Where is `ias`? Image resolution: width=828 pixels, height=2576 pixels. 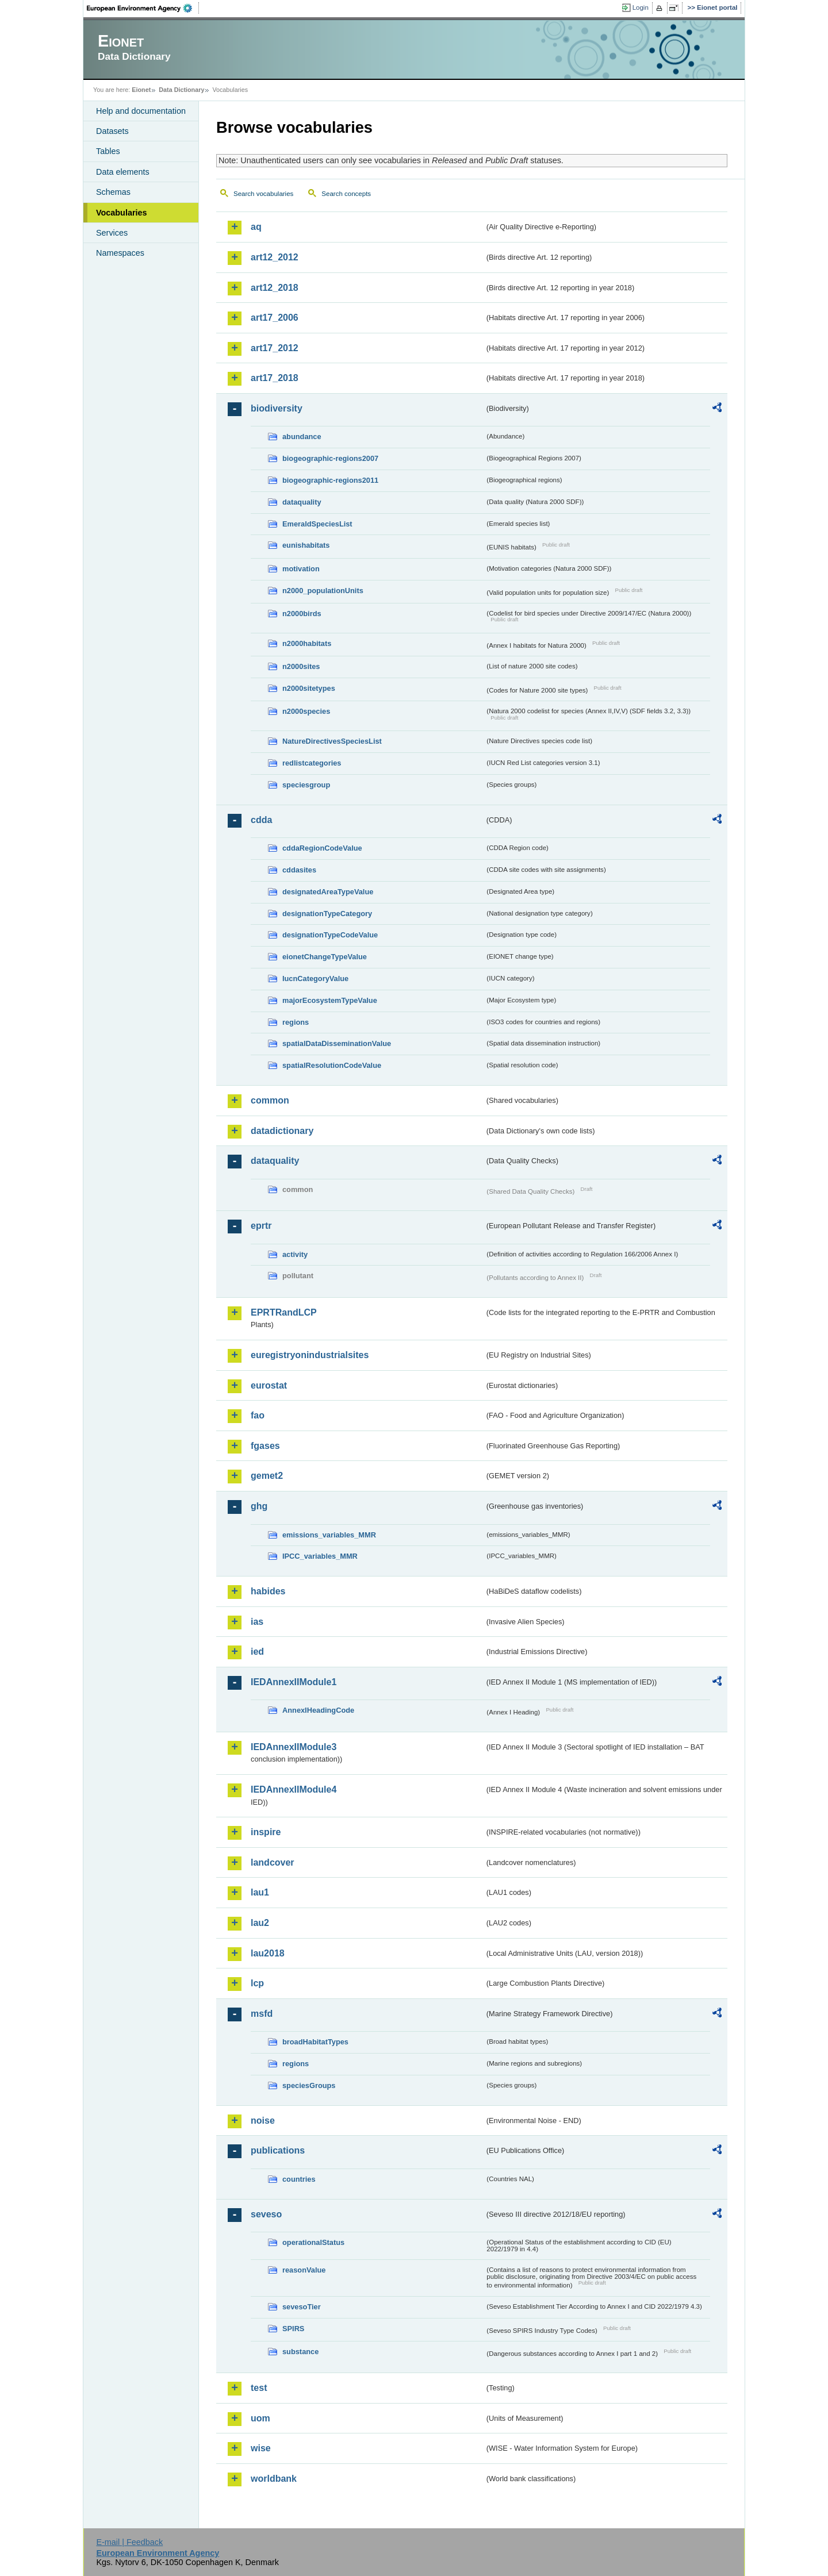 ias is located at coordinates (257, 1622).